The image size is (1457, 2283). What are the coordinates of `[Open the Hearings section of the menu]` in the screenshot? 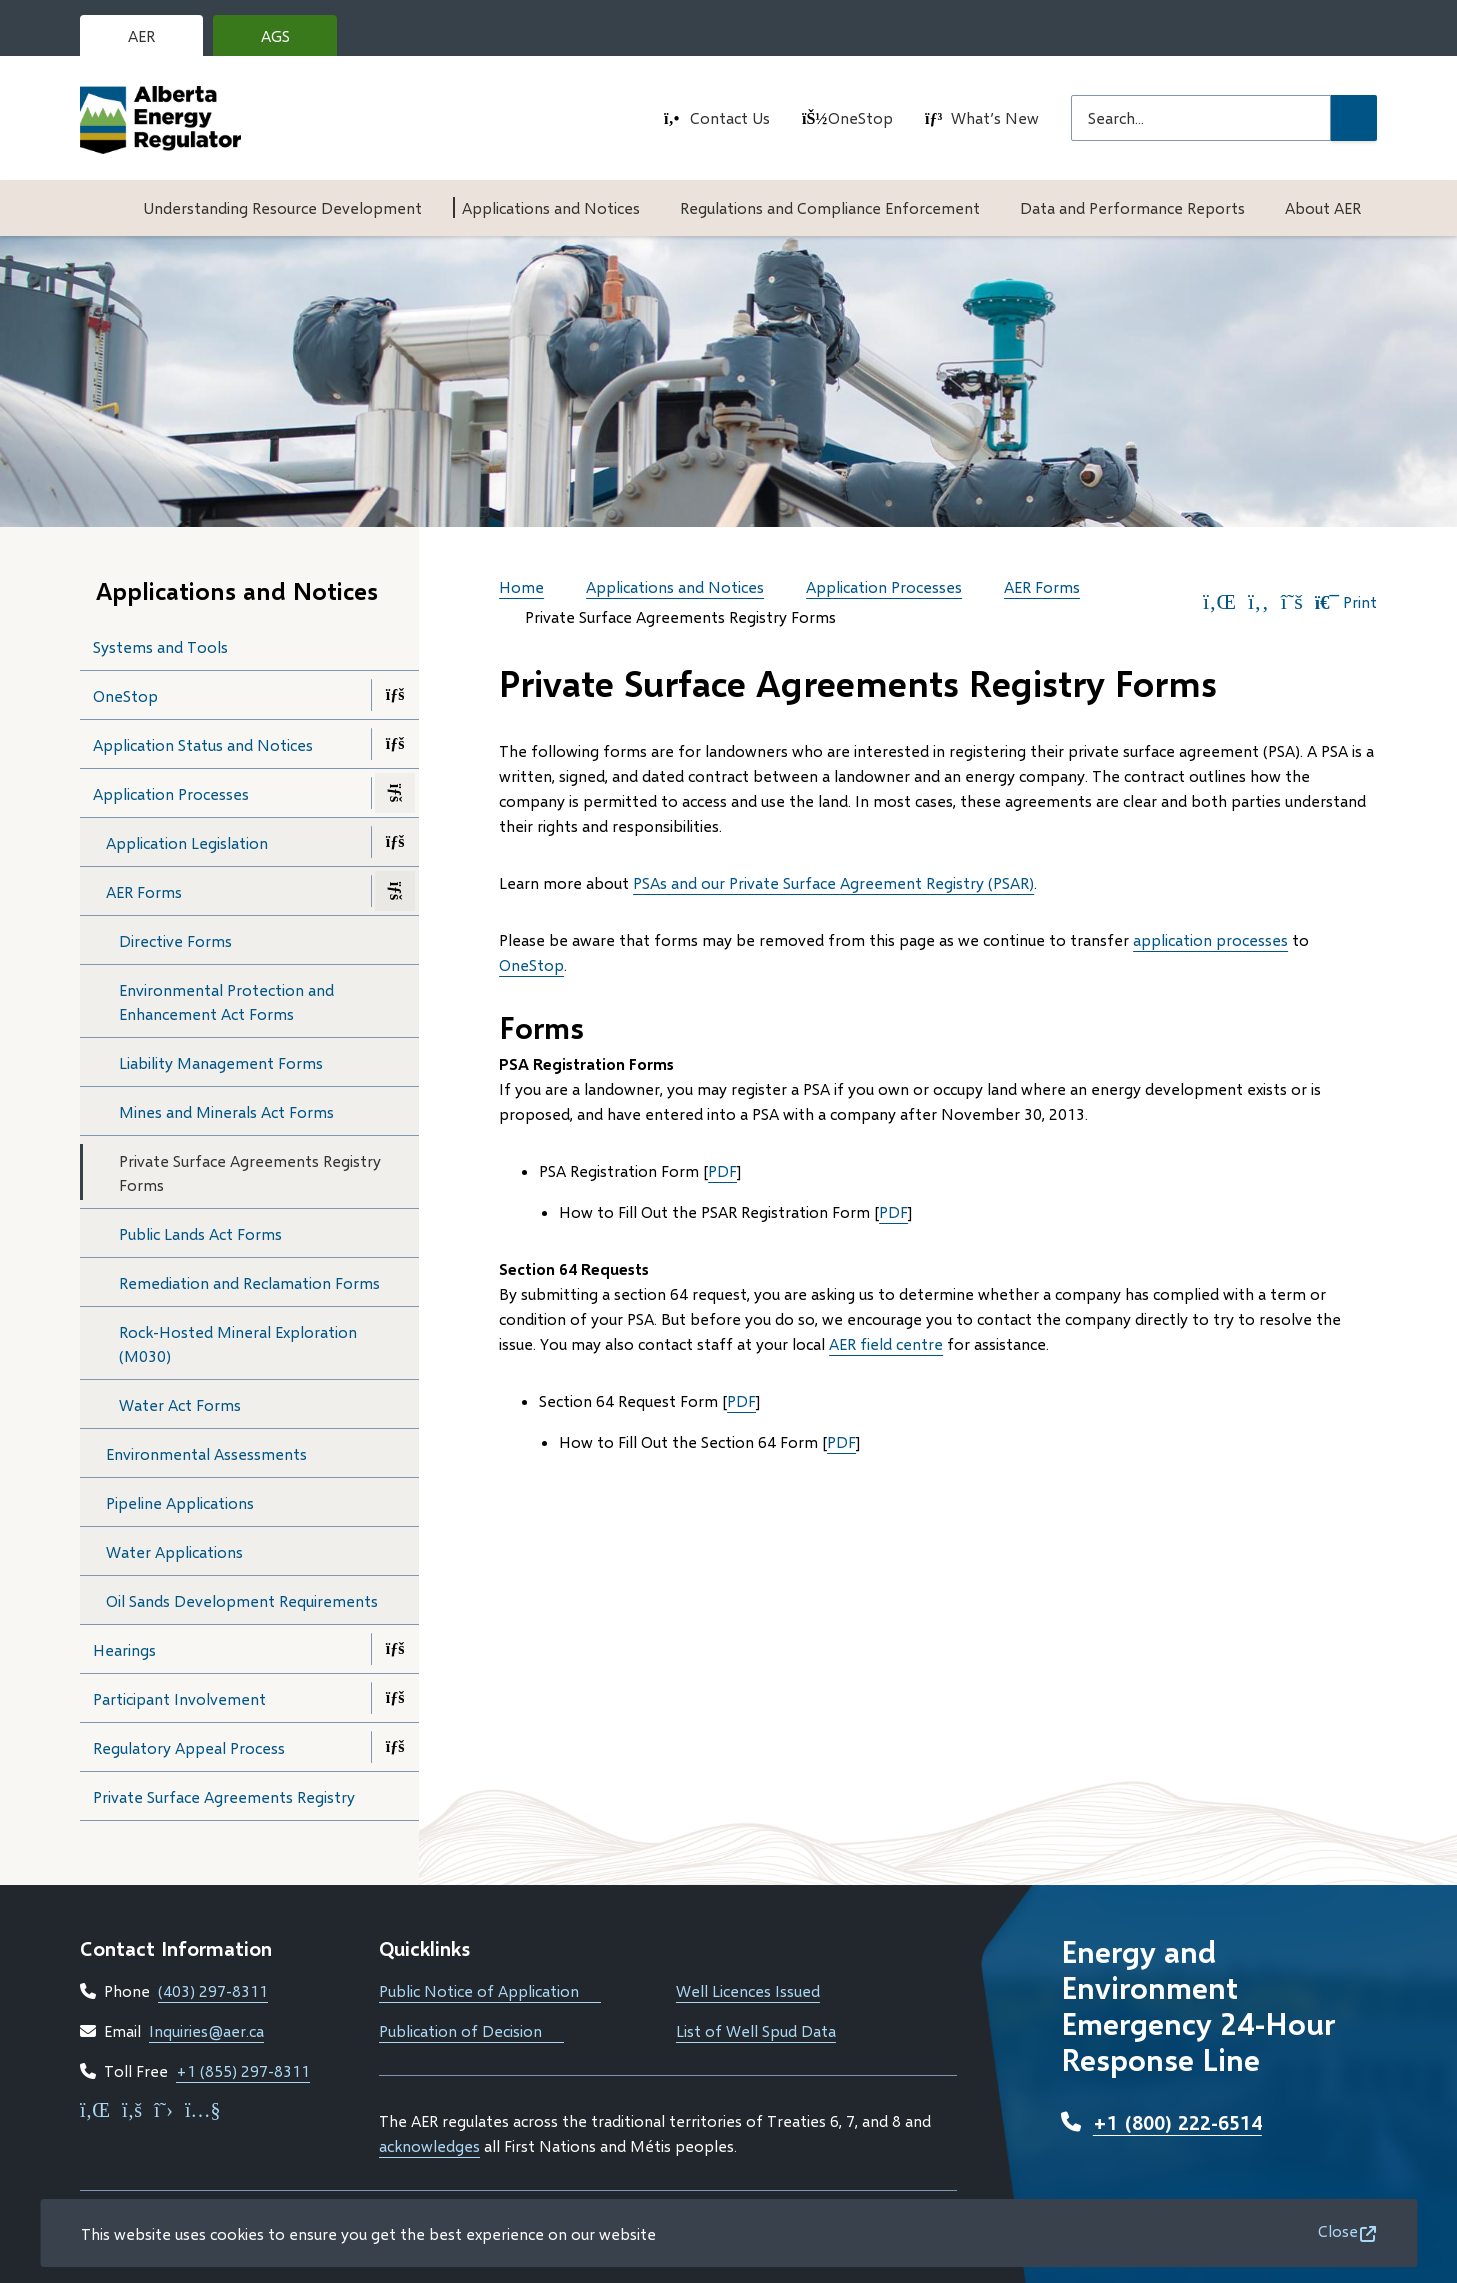 It's located at (395, 1649).